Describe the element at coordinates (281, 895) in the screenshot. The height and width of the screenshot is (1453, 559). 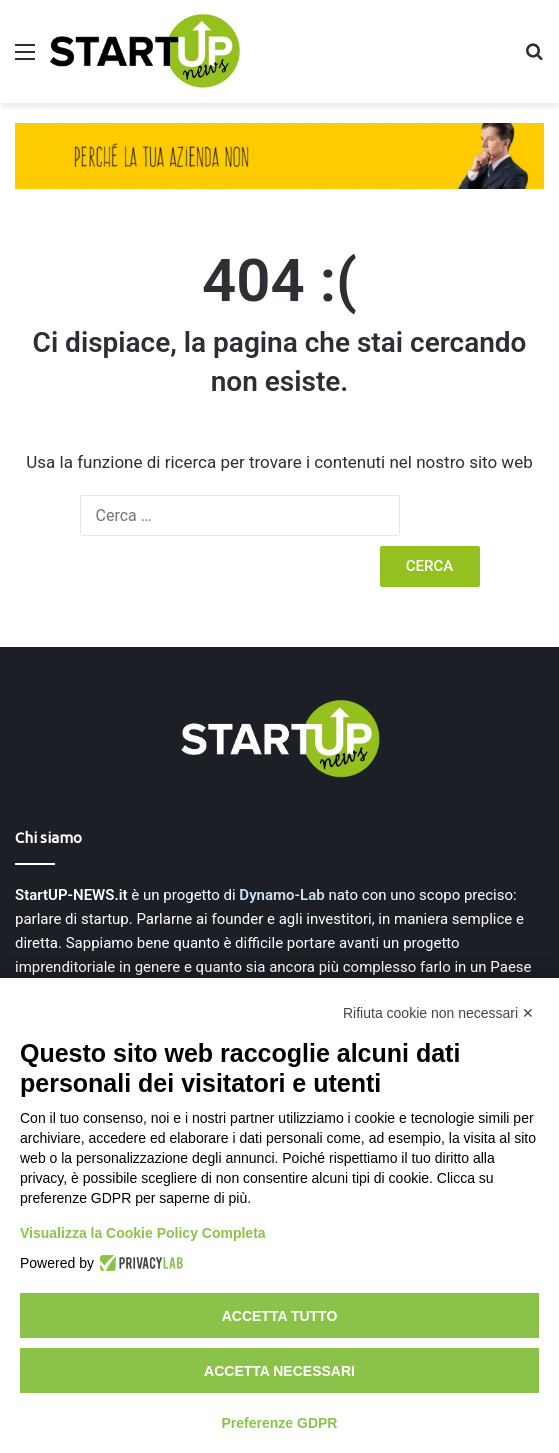
I see `Dynamo-Lab` at that location.